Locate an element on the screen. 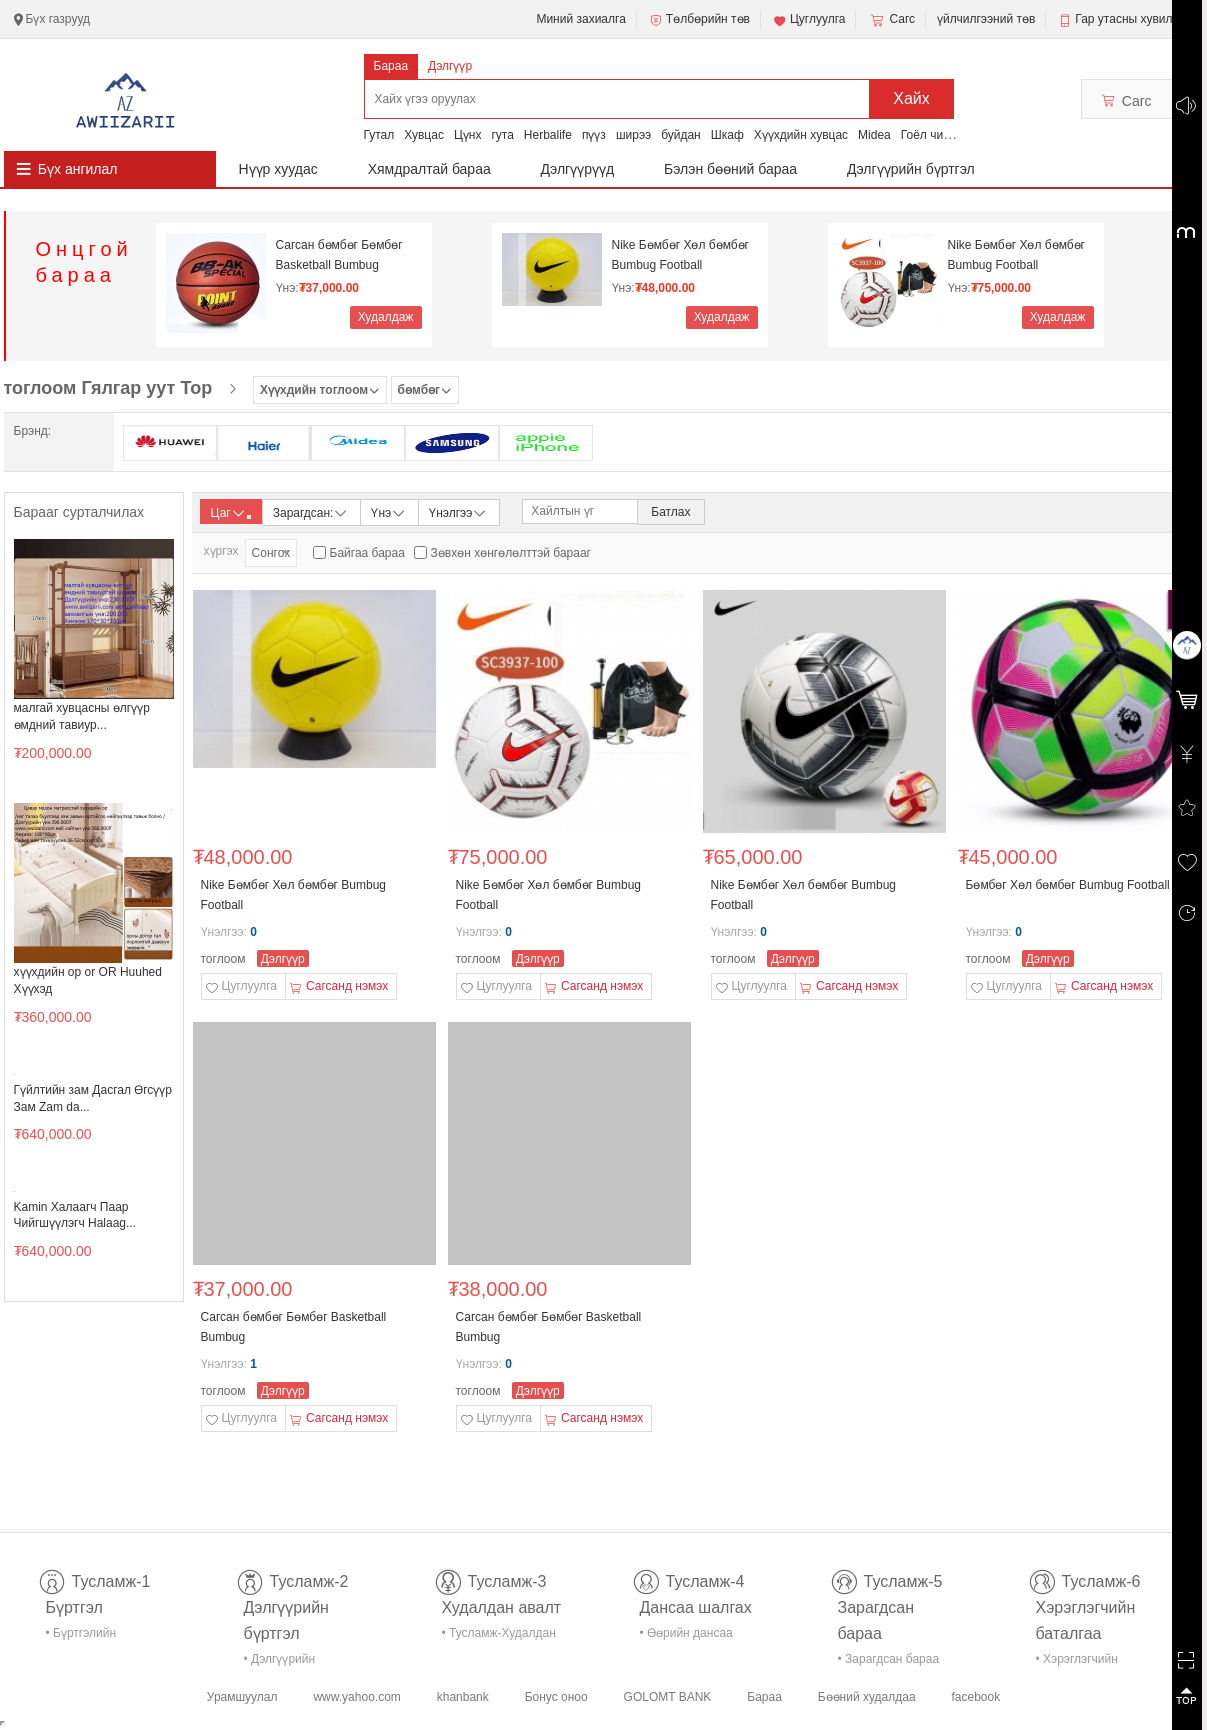  тоглоом Гялгар уут Тор is located at coordinates (108, 388).